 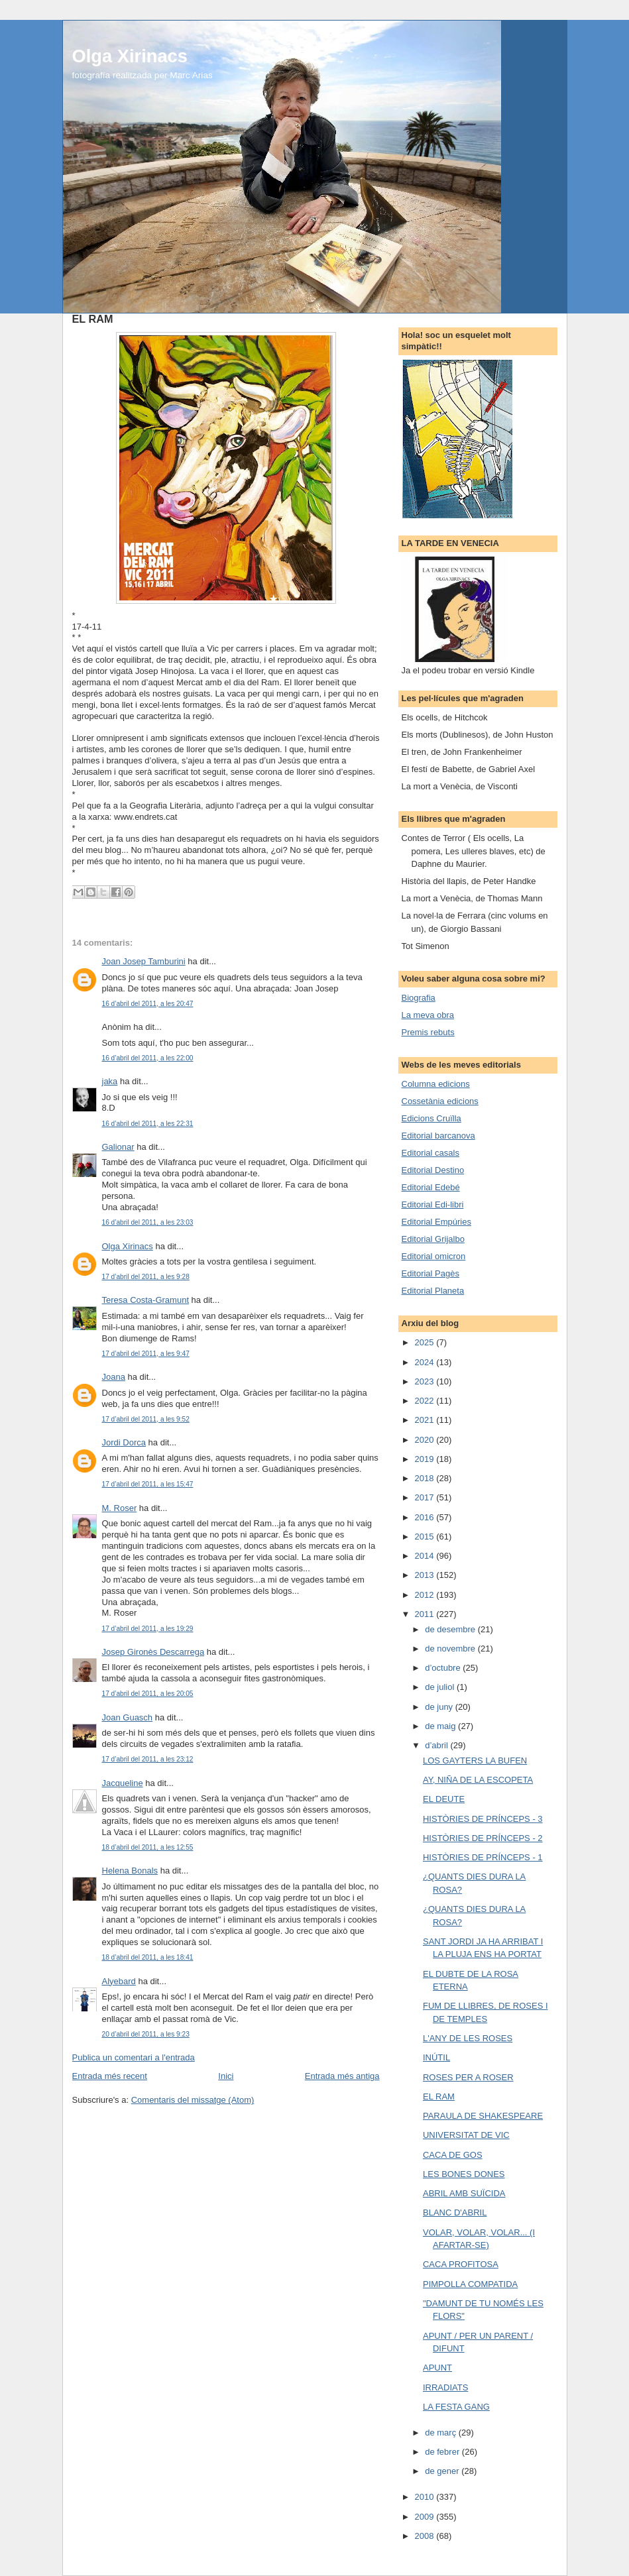 What do you see at coordinates (426, 1536) in the screenshot?
I see `2015` at bounding box center [426, 1536].